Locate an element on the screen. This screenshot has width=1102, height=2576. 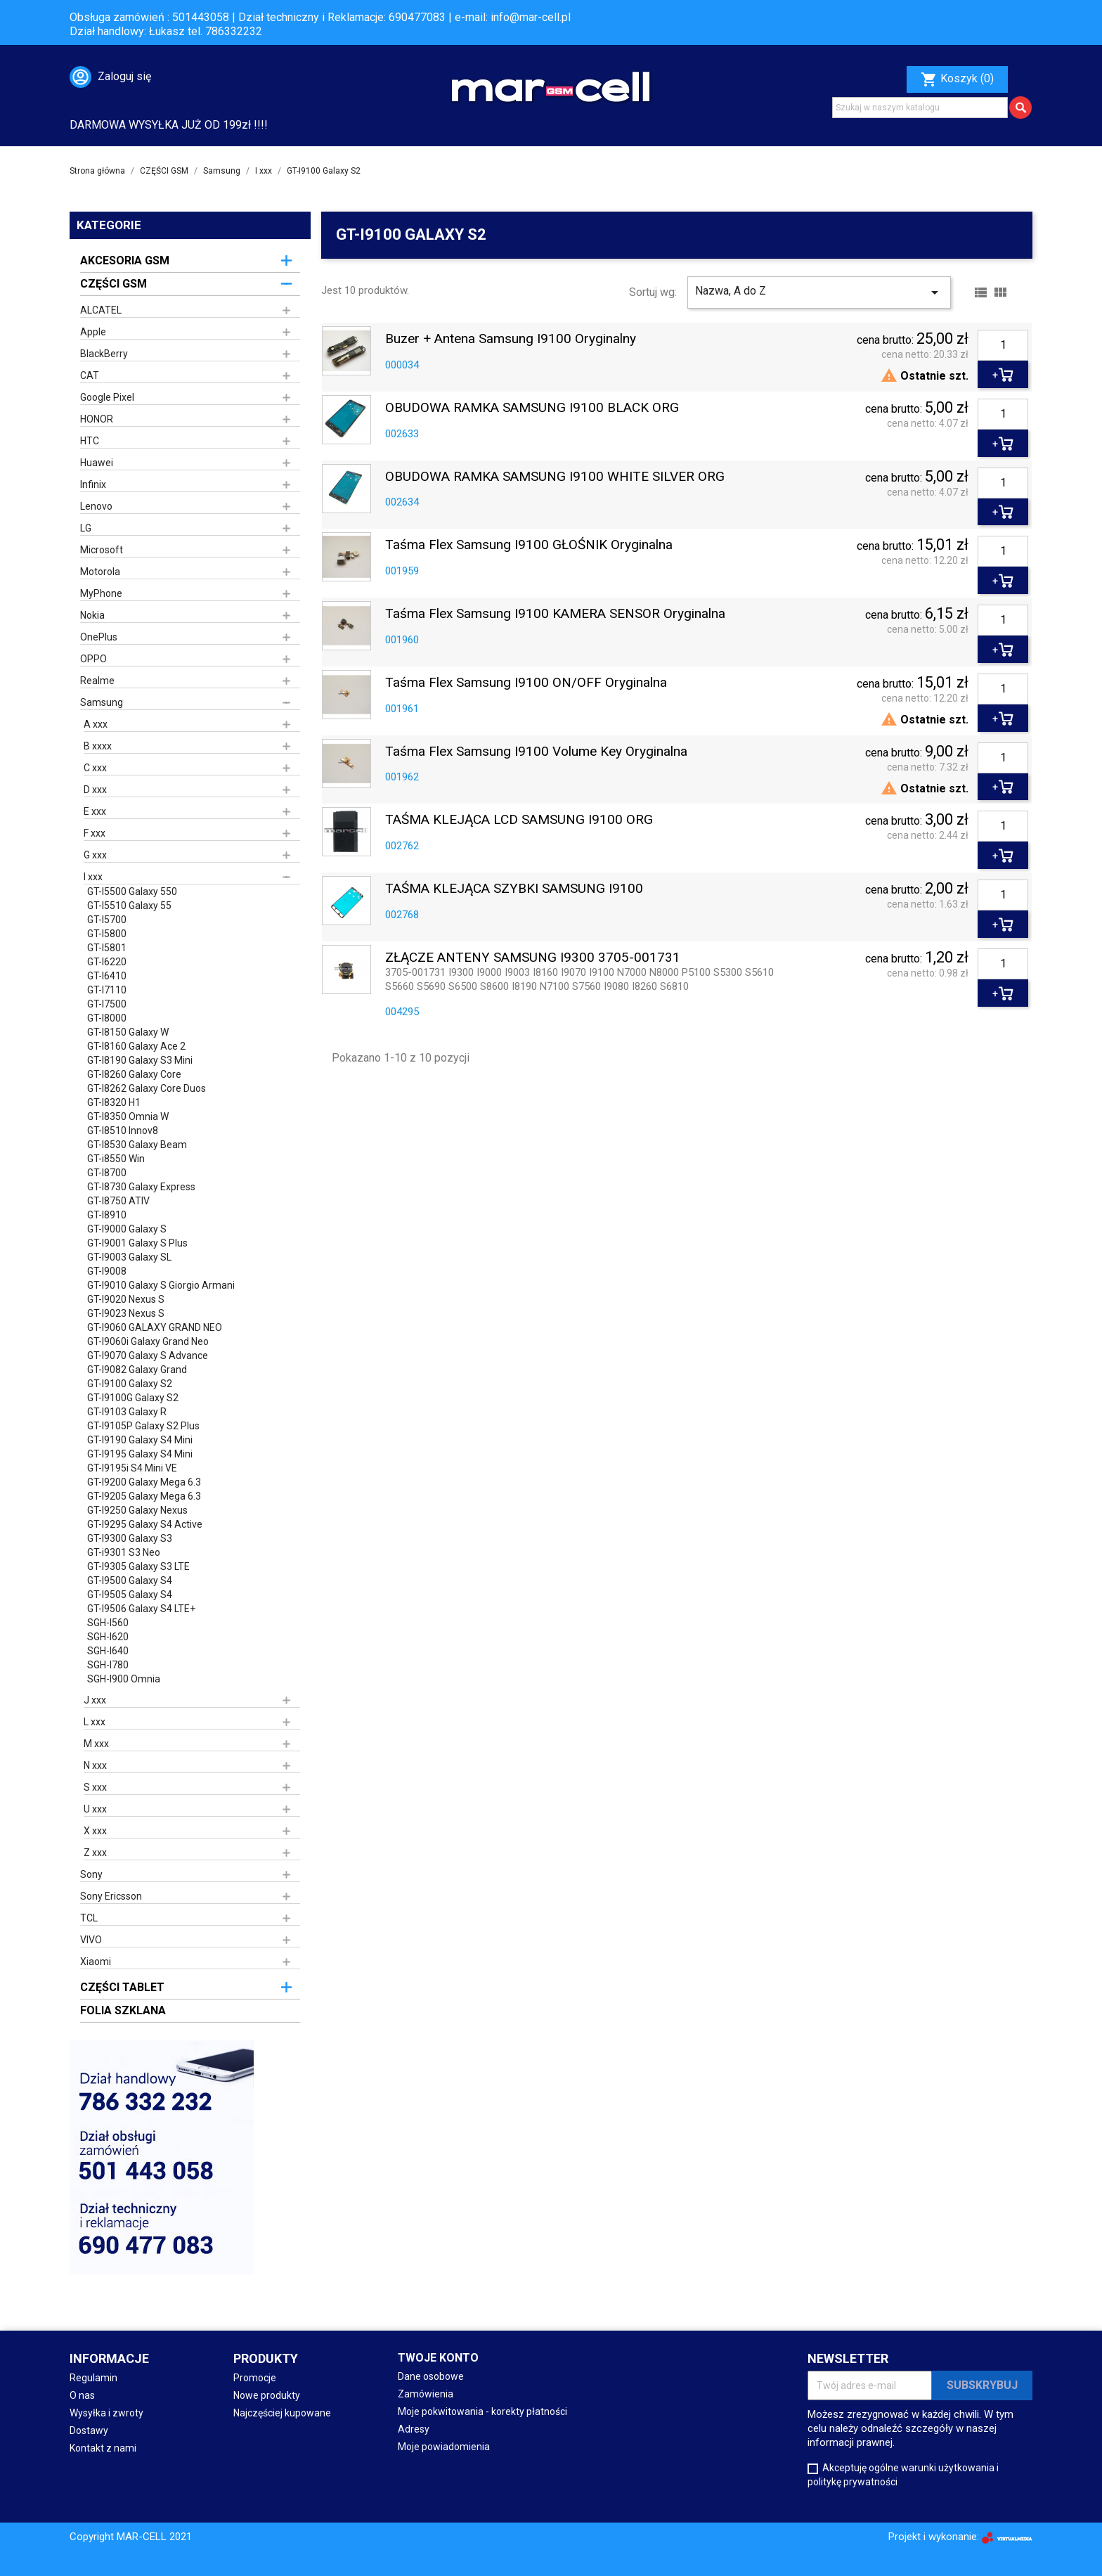
Microsoft is located at coordinates (101, 549).